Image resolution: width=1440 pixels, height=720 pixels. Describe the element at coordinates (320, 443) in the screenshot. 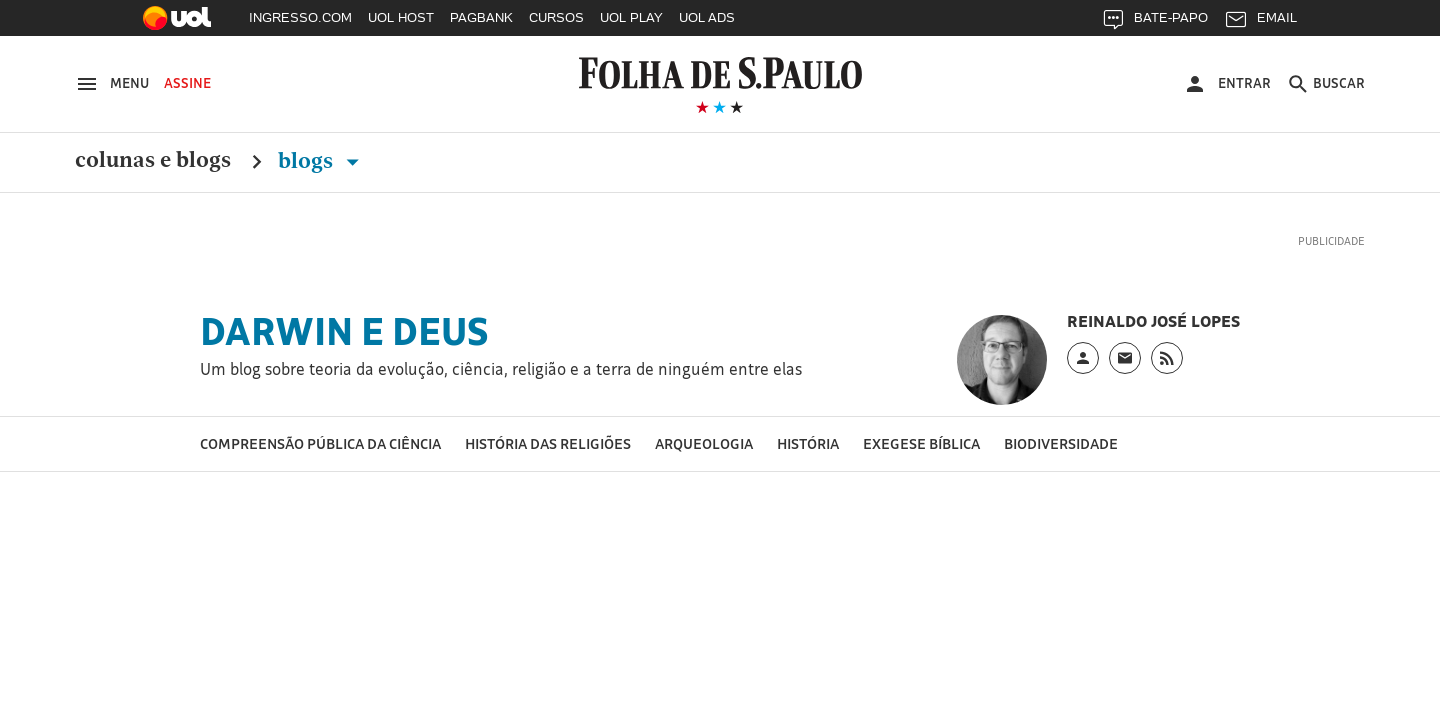

I see `Compreensão pública da ciência` at that location.